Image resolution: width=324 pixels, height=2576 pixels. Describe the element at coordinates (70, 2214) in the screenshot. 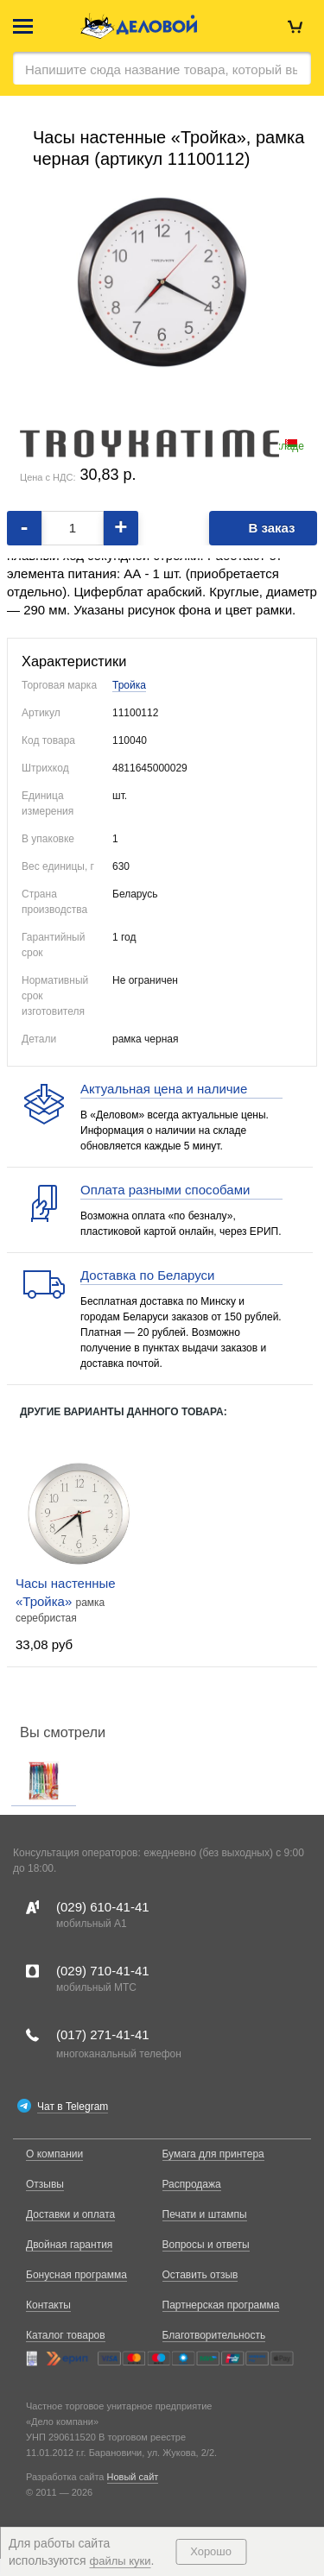

I see `Доставки и оплата` at that location.